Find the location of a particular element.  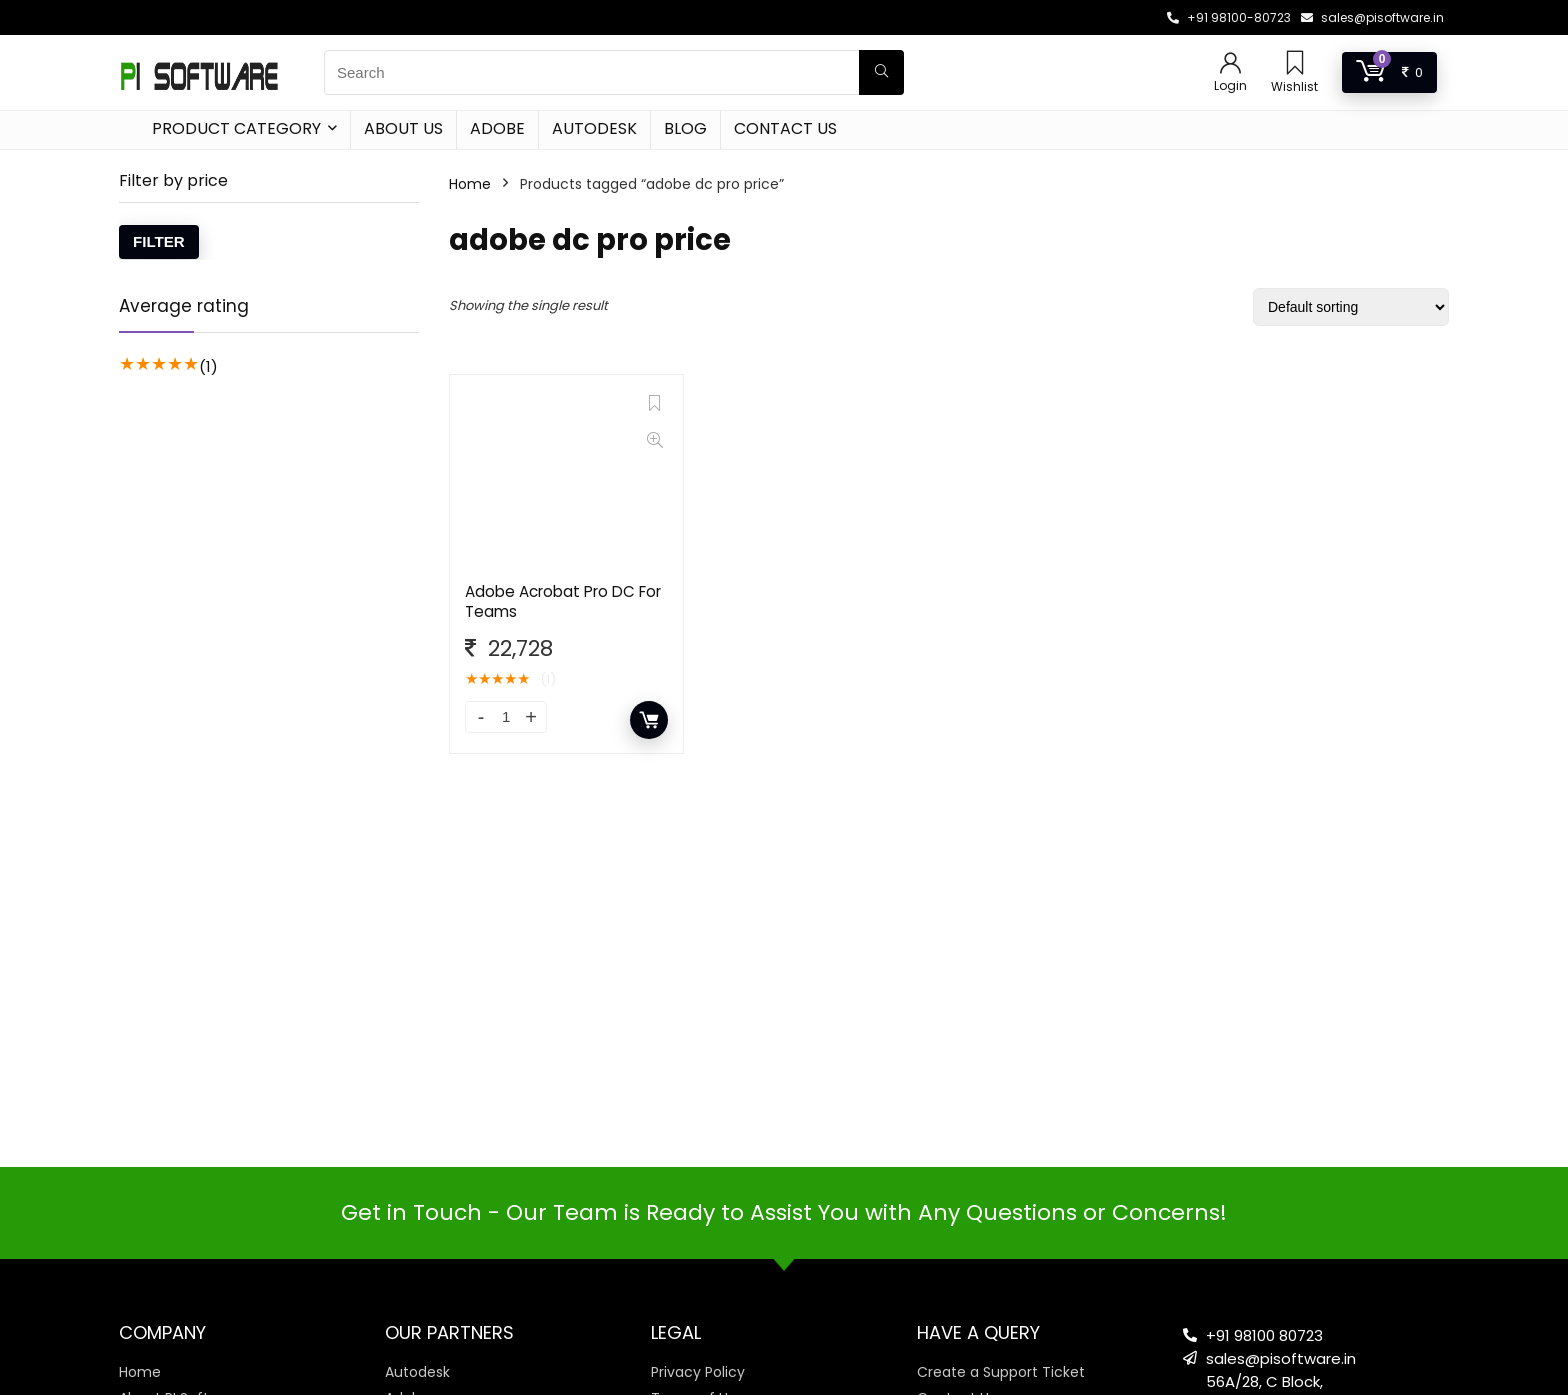

Adobe is located at coordinates (497, 128).